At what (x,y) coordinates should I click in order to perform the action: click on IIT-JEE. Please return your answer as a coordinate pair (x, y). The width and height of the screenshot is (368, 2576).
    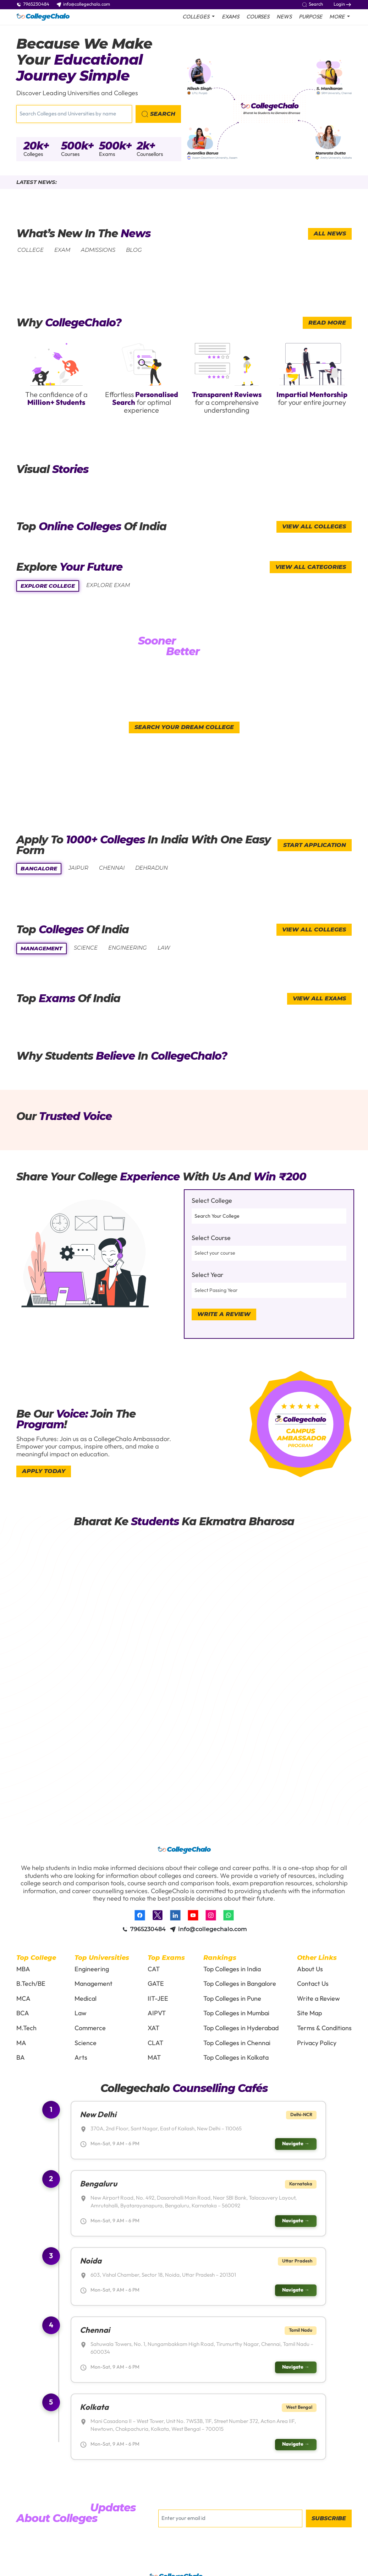
    Looking at the image, I should click on (158, 1998).